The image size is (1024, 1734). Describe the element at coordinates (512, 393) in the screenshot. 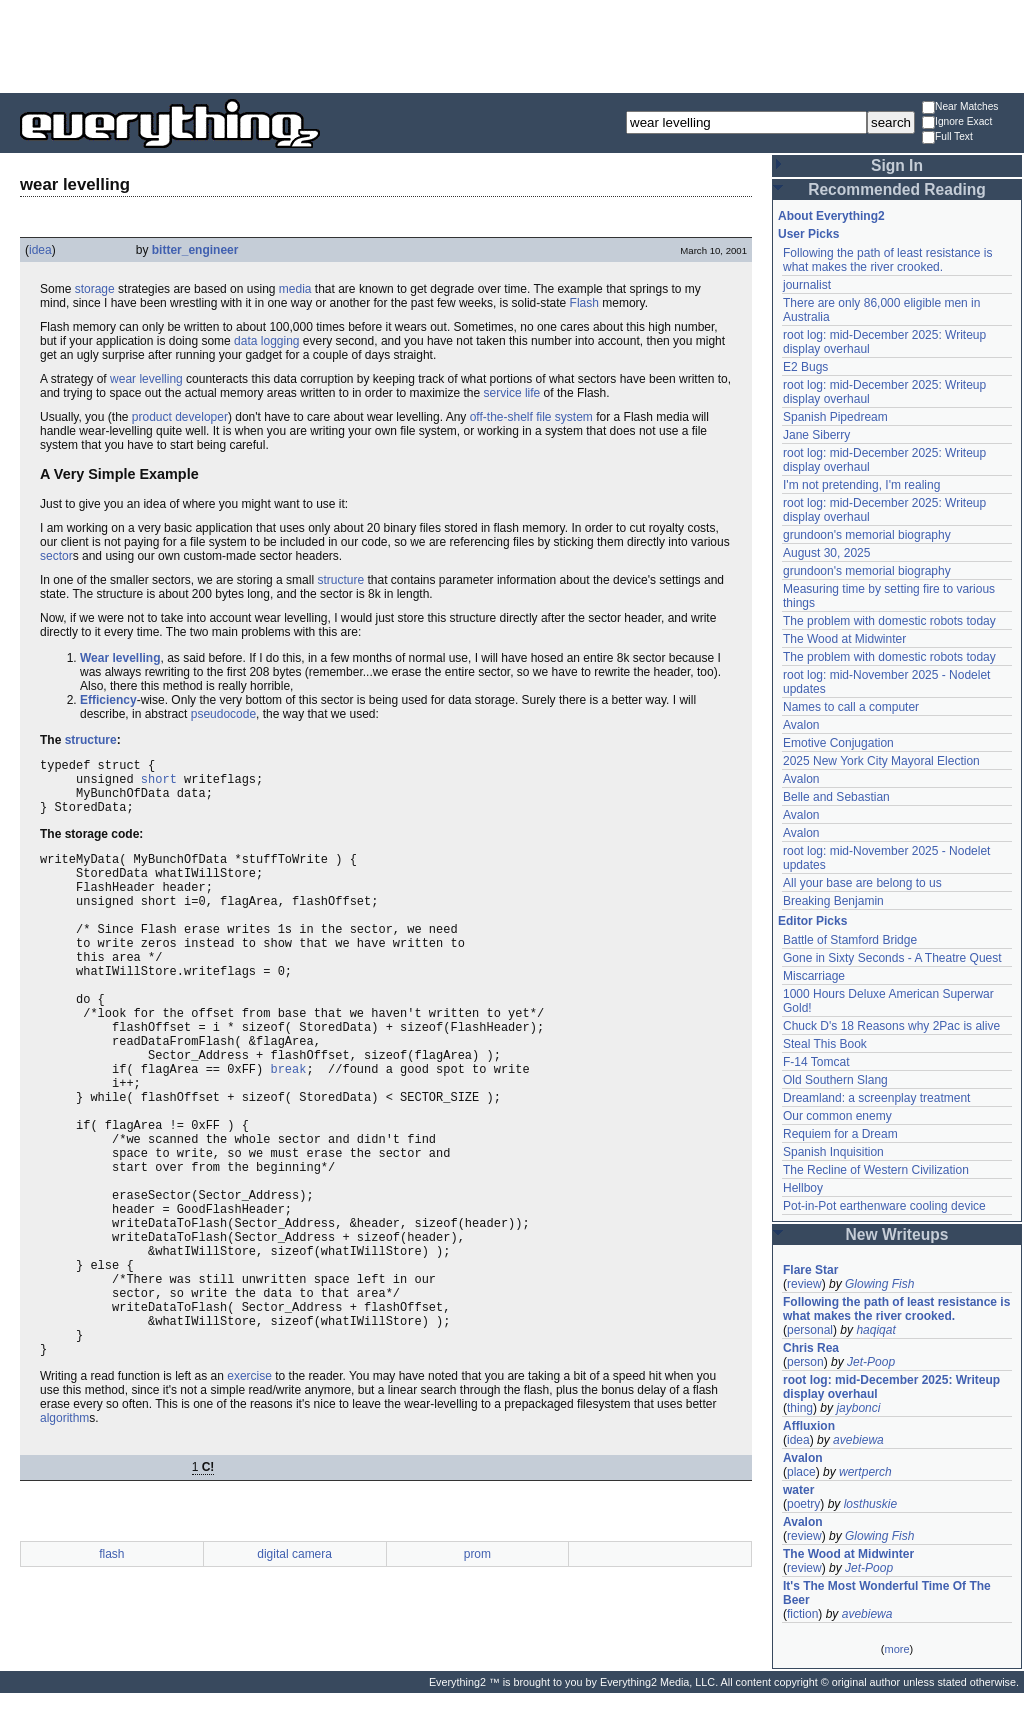

I see `service life` at that location.